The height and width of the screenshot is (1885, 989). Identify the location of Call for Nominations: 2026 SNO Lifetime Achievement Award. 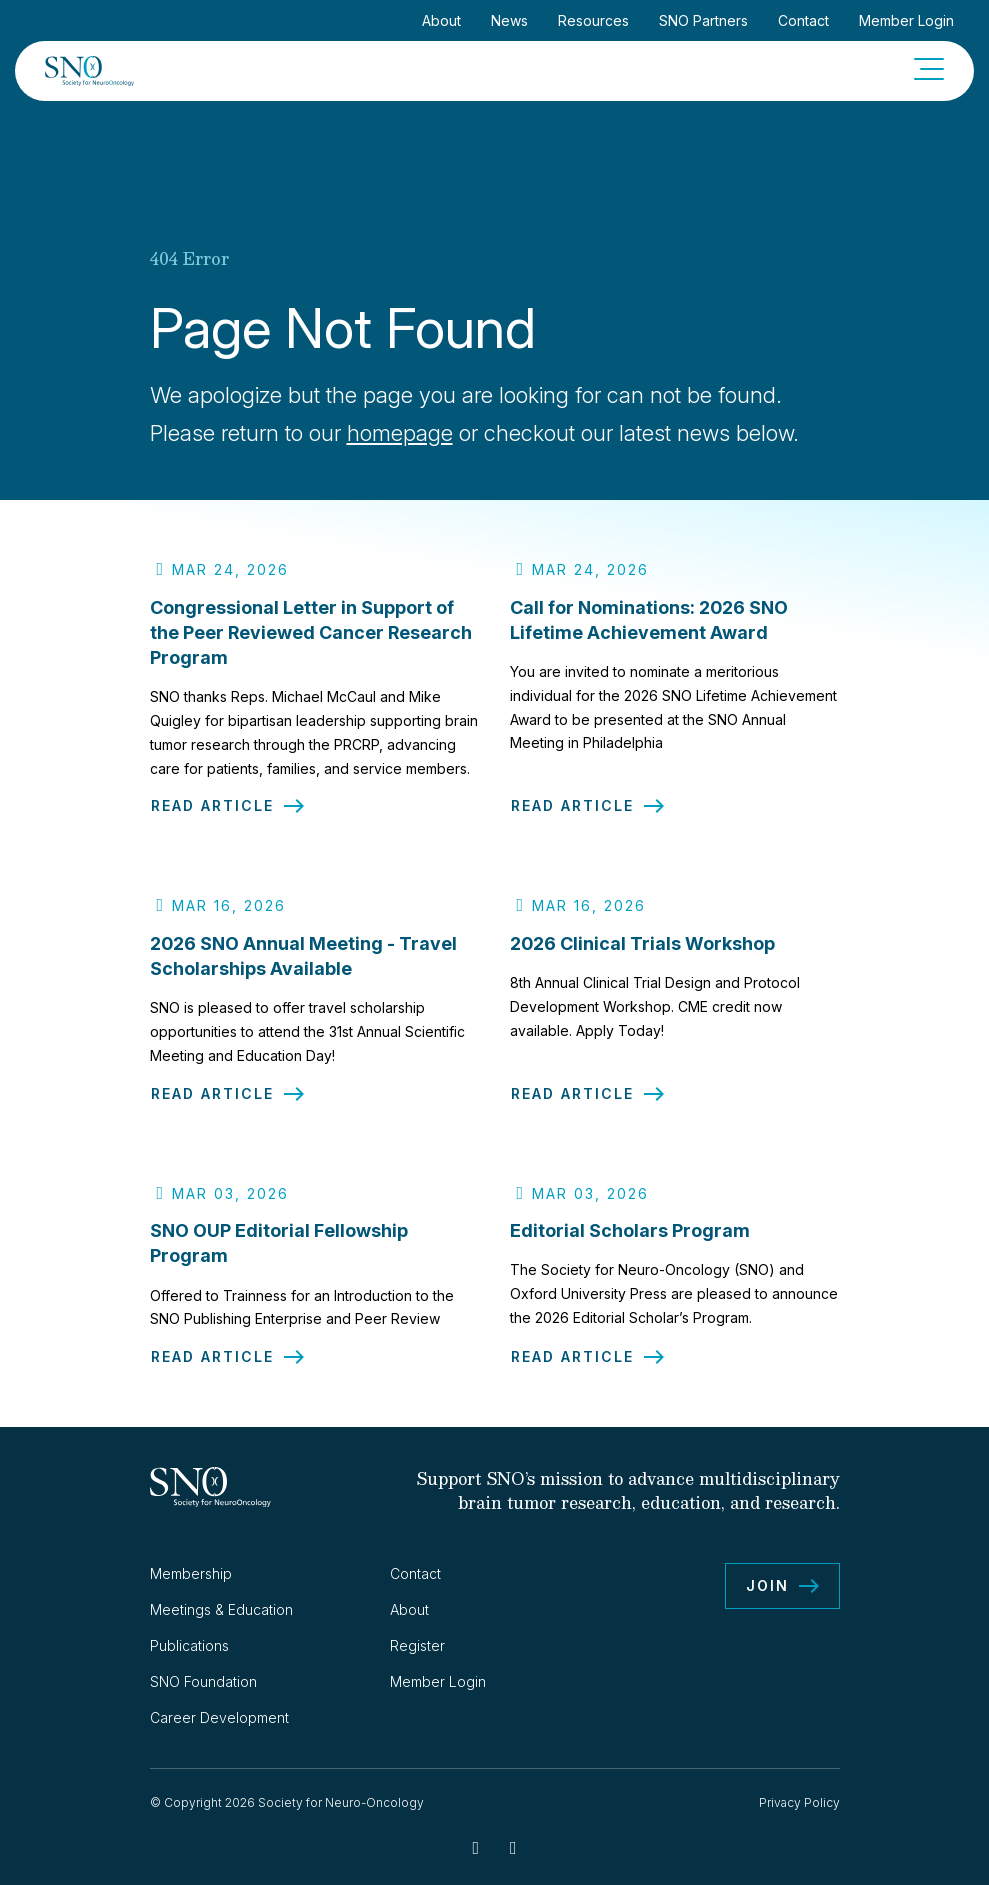
(649, 620).